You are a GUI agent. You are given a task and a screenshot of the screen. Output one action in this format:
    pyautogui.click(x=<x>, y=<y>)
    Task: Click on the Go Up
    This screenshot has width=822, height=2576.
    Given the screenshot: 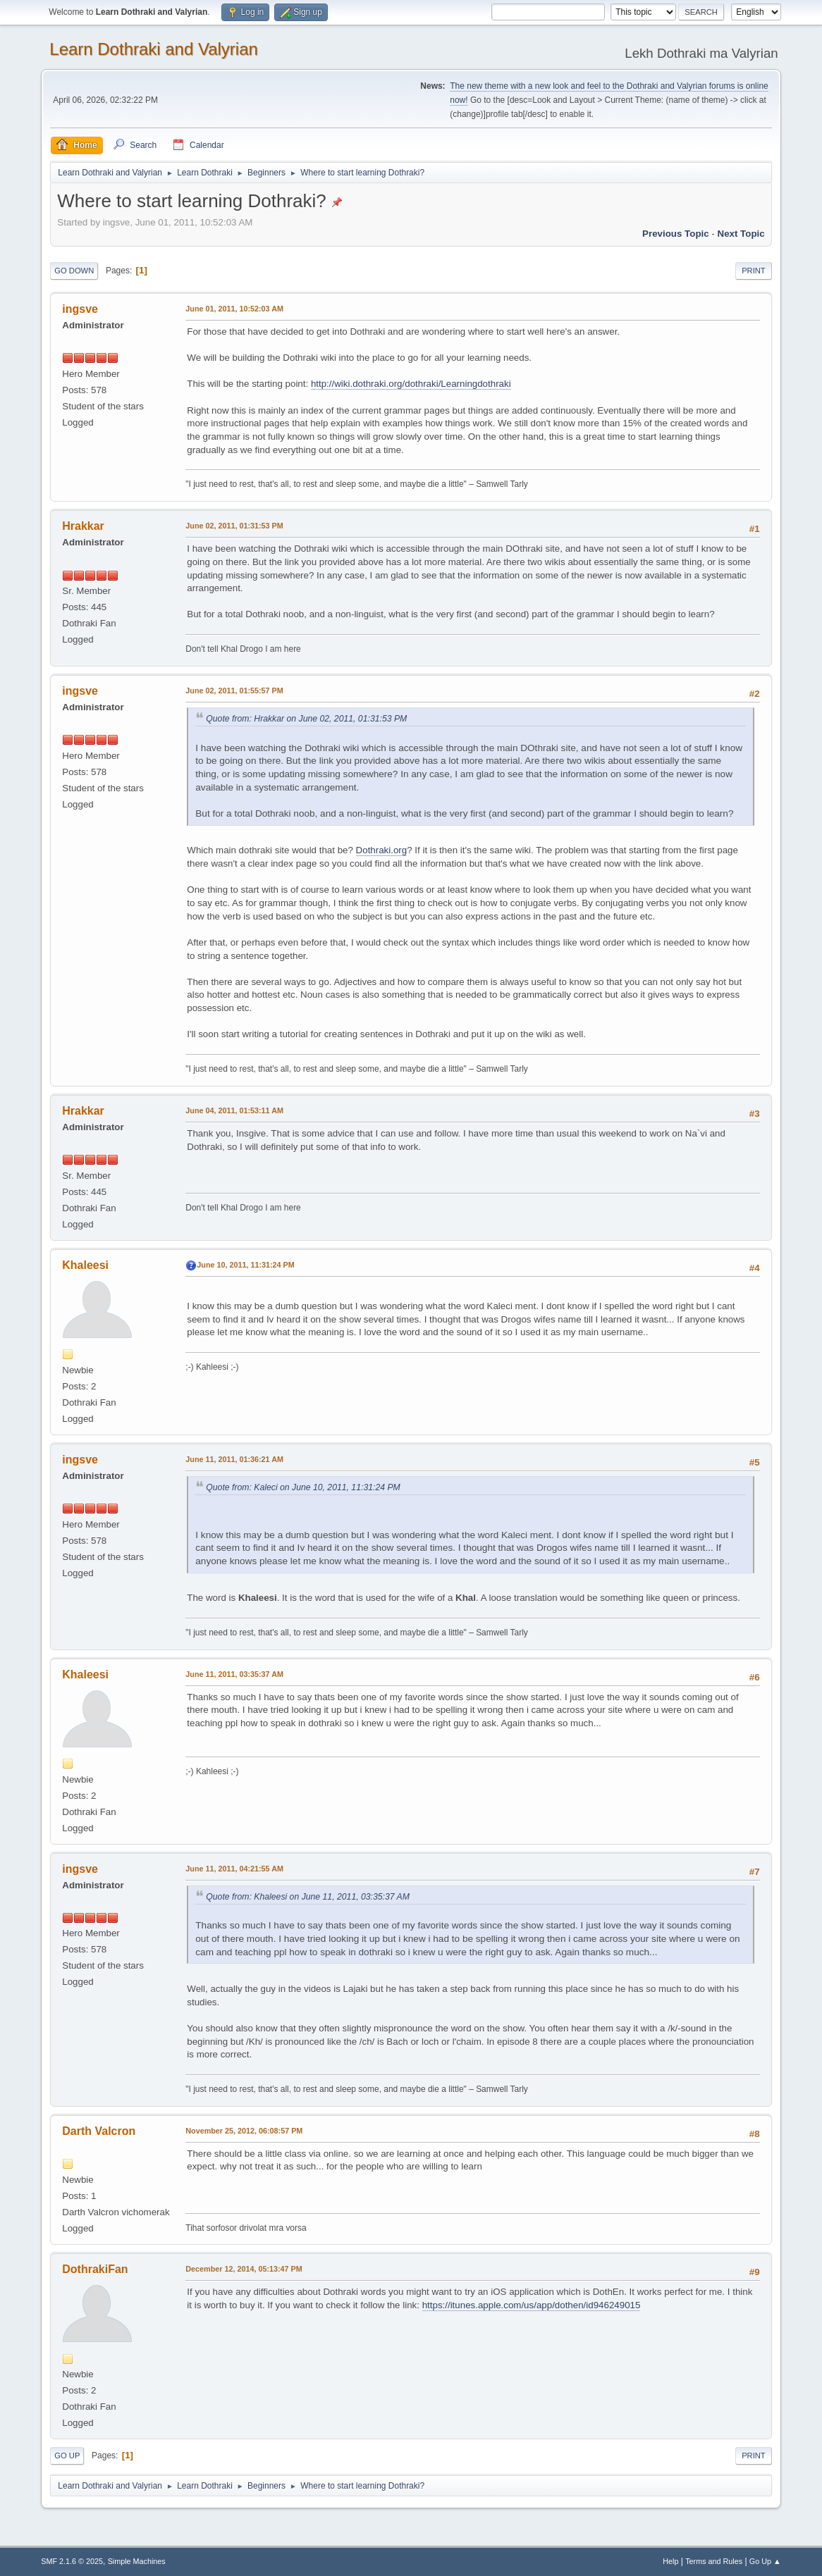 What is the action you would take?
    pyautogui.click(x=67, y=2455)
    